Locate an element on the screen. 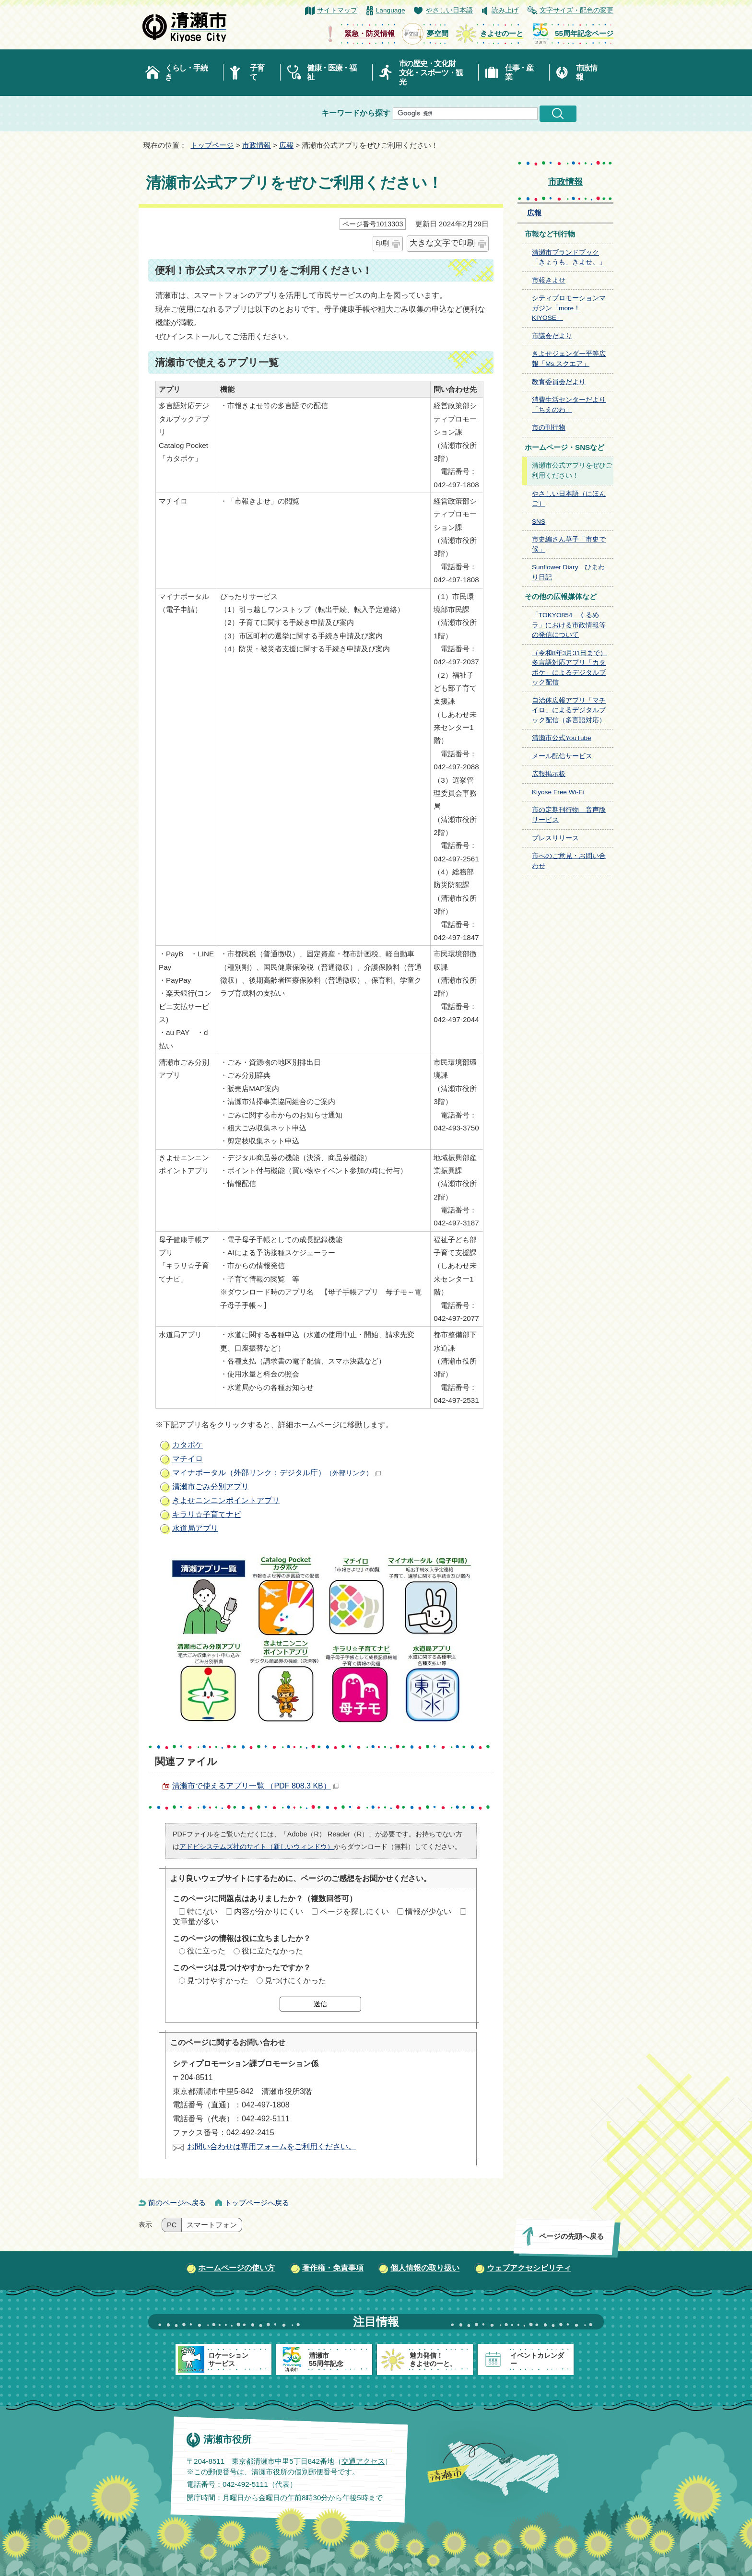 The width and height of the screenshot is (752, 2576). 見つけやすかった is located at coordinates (217, 1980).